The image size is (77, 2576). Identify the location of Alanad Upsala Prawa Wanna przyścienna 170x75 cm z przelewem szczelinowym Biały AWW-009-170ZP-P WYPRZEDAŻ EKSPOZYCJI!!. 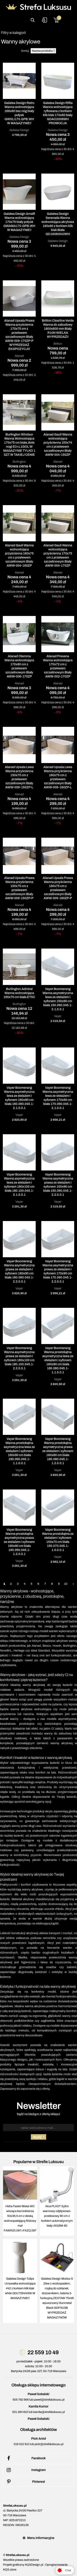
(19, 335).